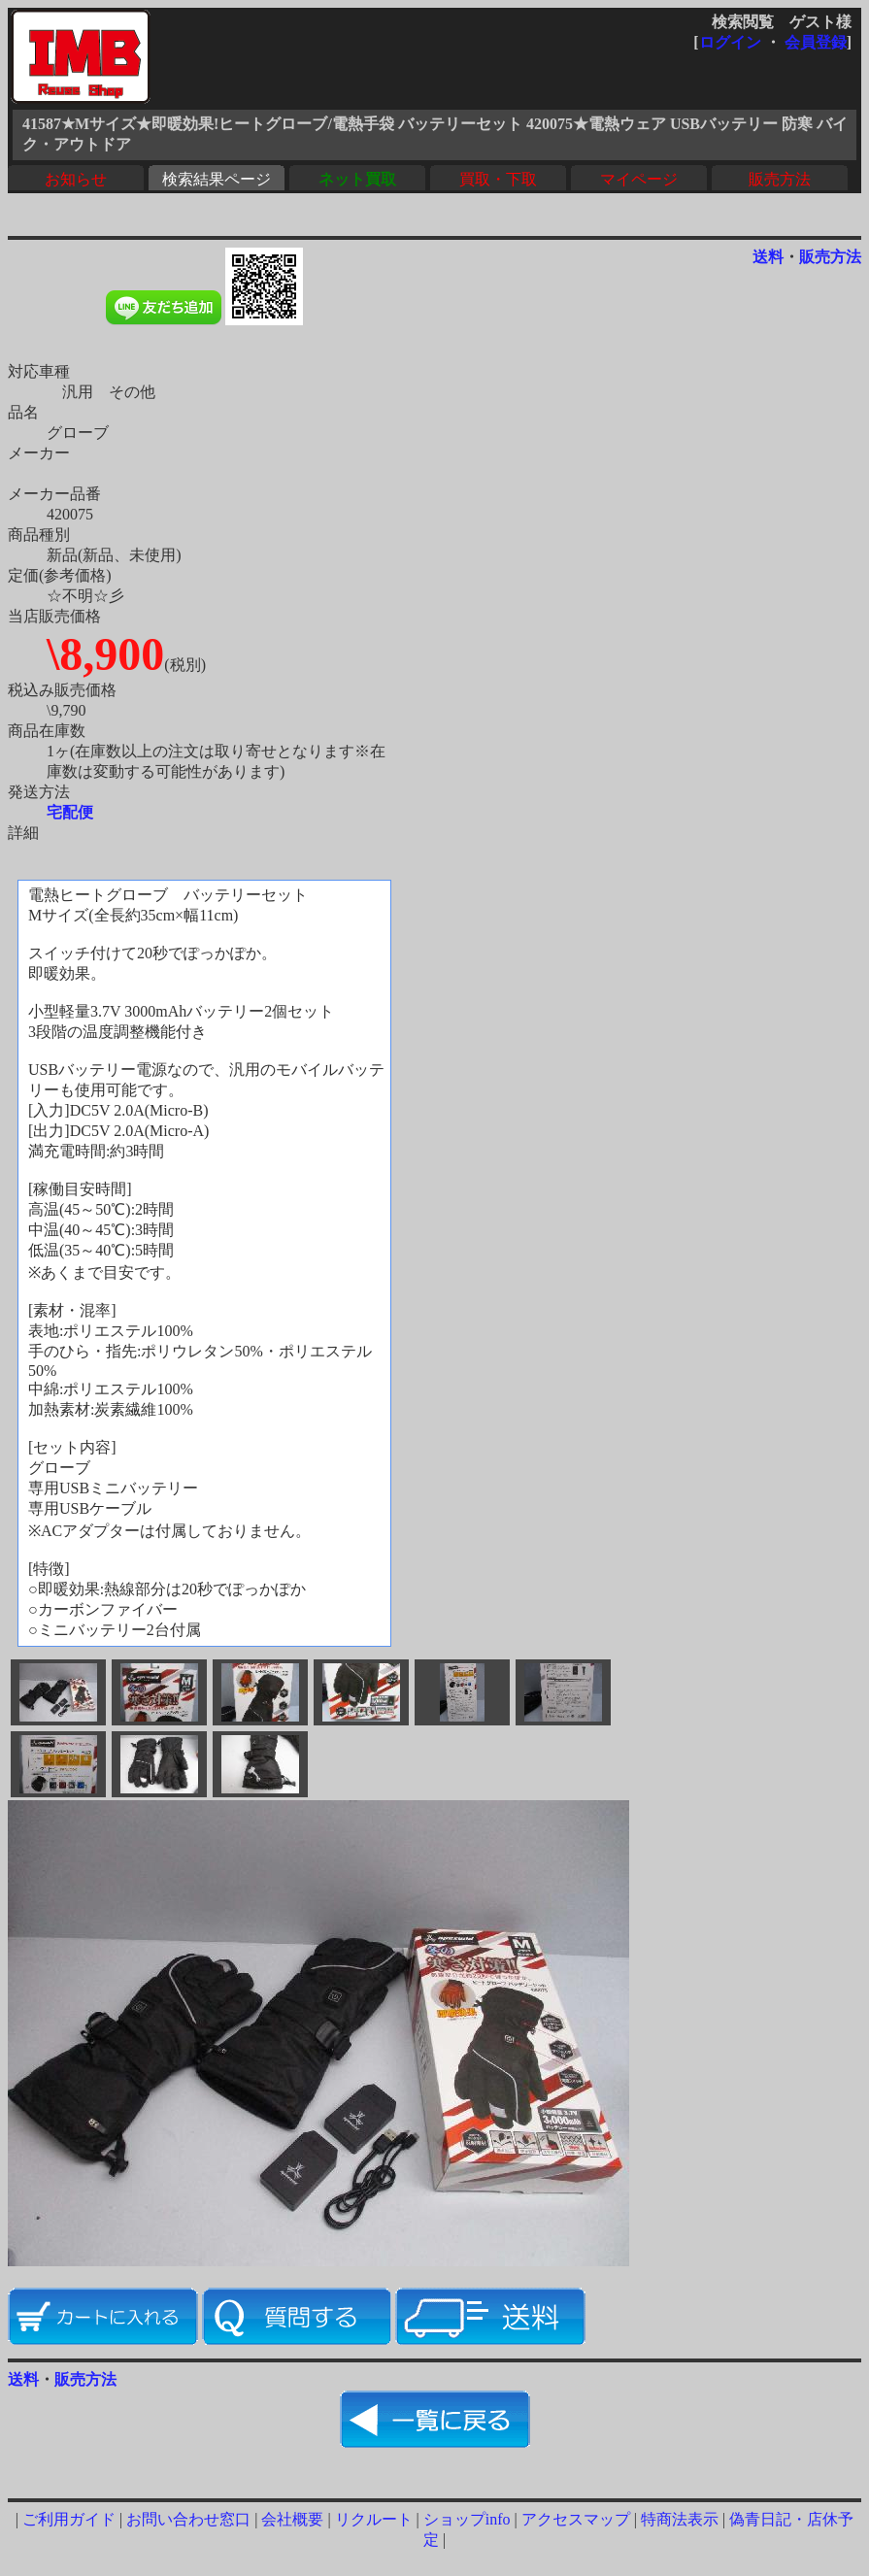  What do you see at coordinates (768, 257) in the screenshot?
I see `送料` at bounding box center [768, 257].